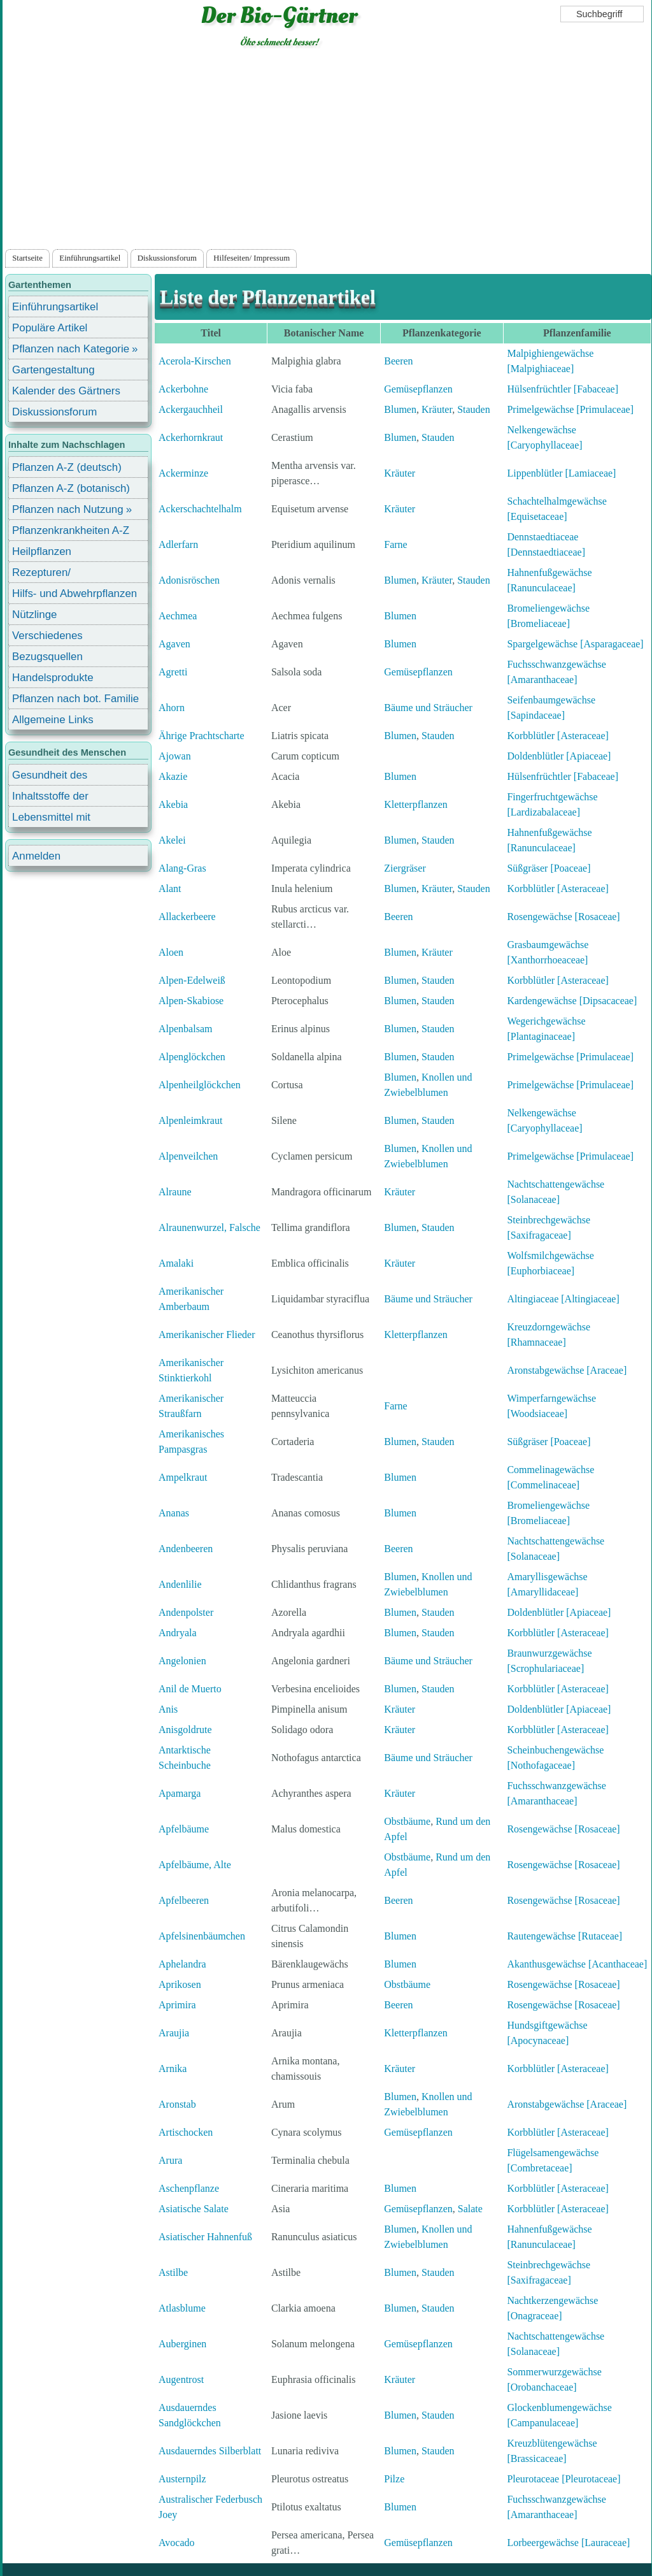 This screenshot has width=652, height=2576. Describe the element at coordinates (181, 2379) in the screenshot. I see `Augentrost` at that location.